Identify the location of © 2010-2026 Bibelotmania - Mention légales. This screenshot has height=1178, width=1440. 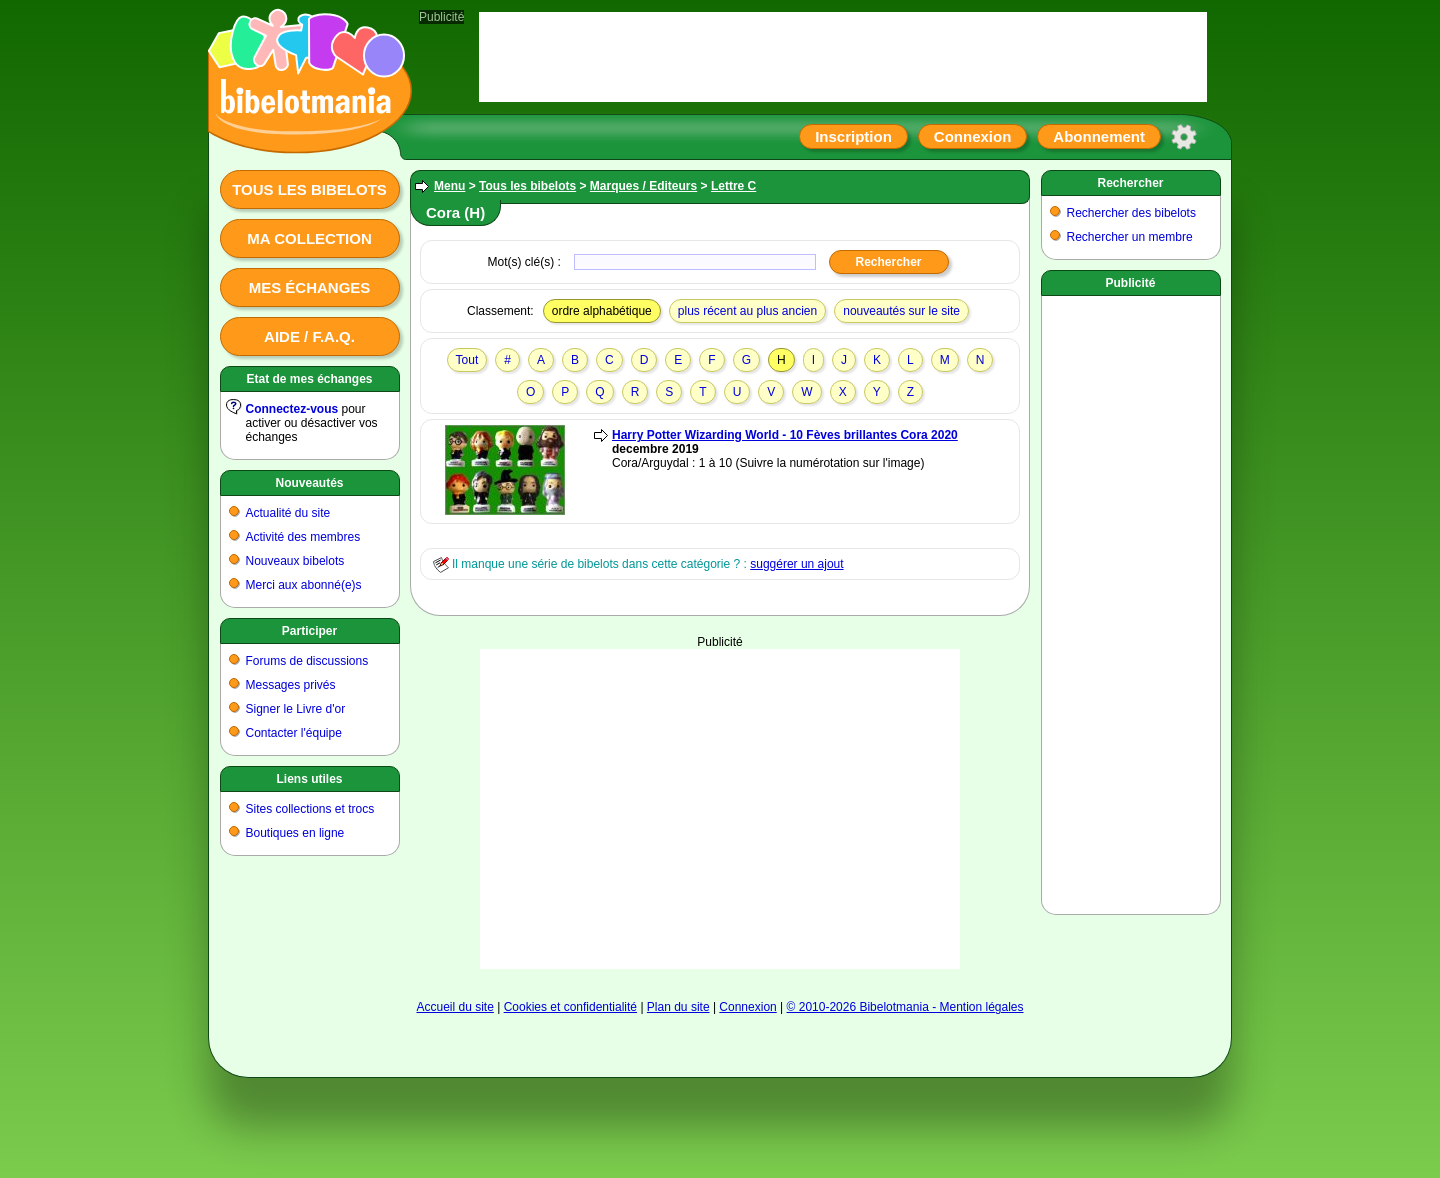
(905, 1007).